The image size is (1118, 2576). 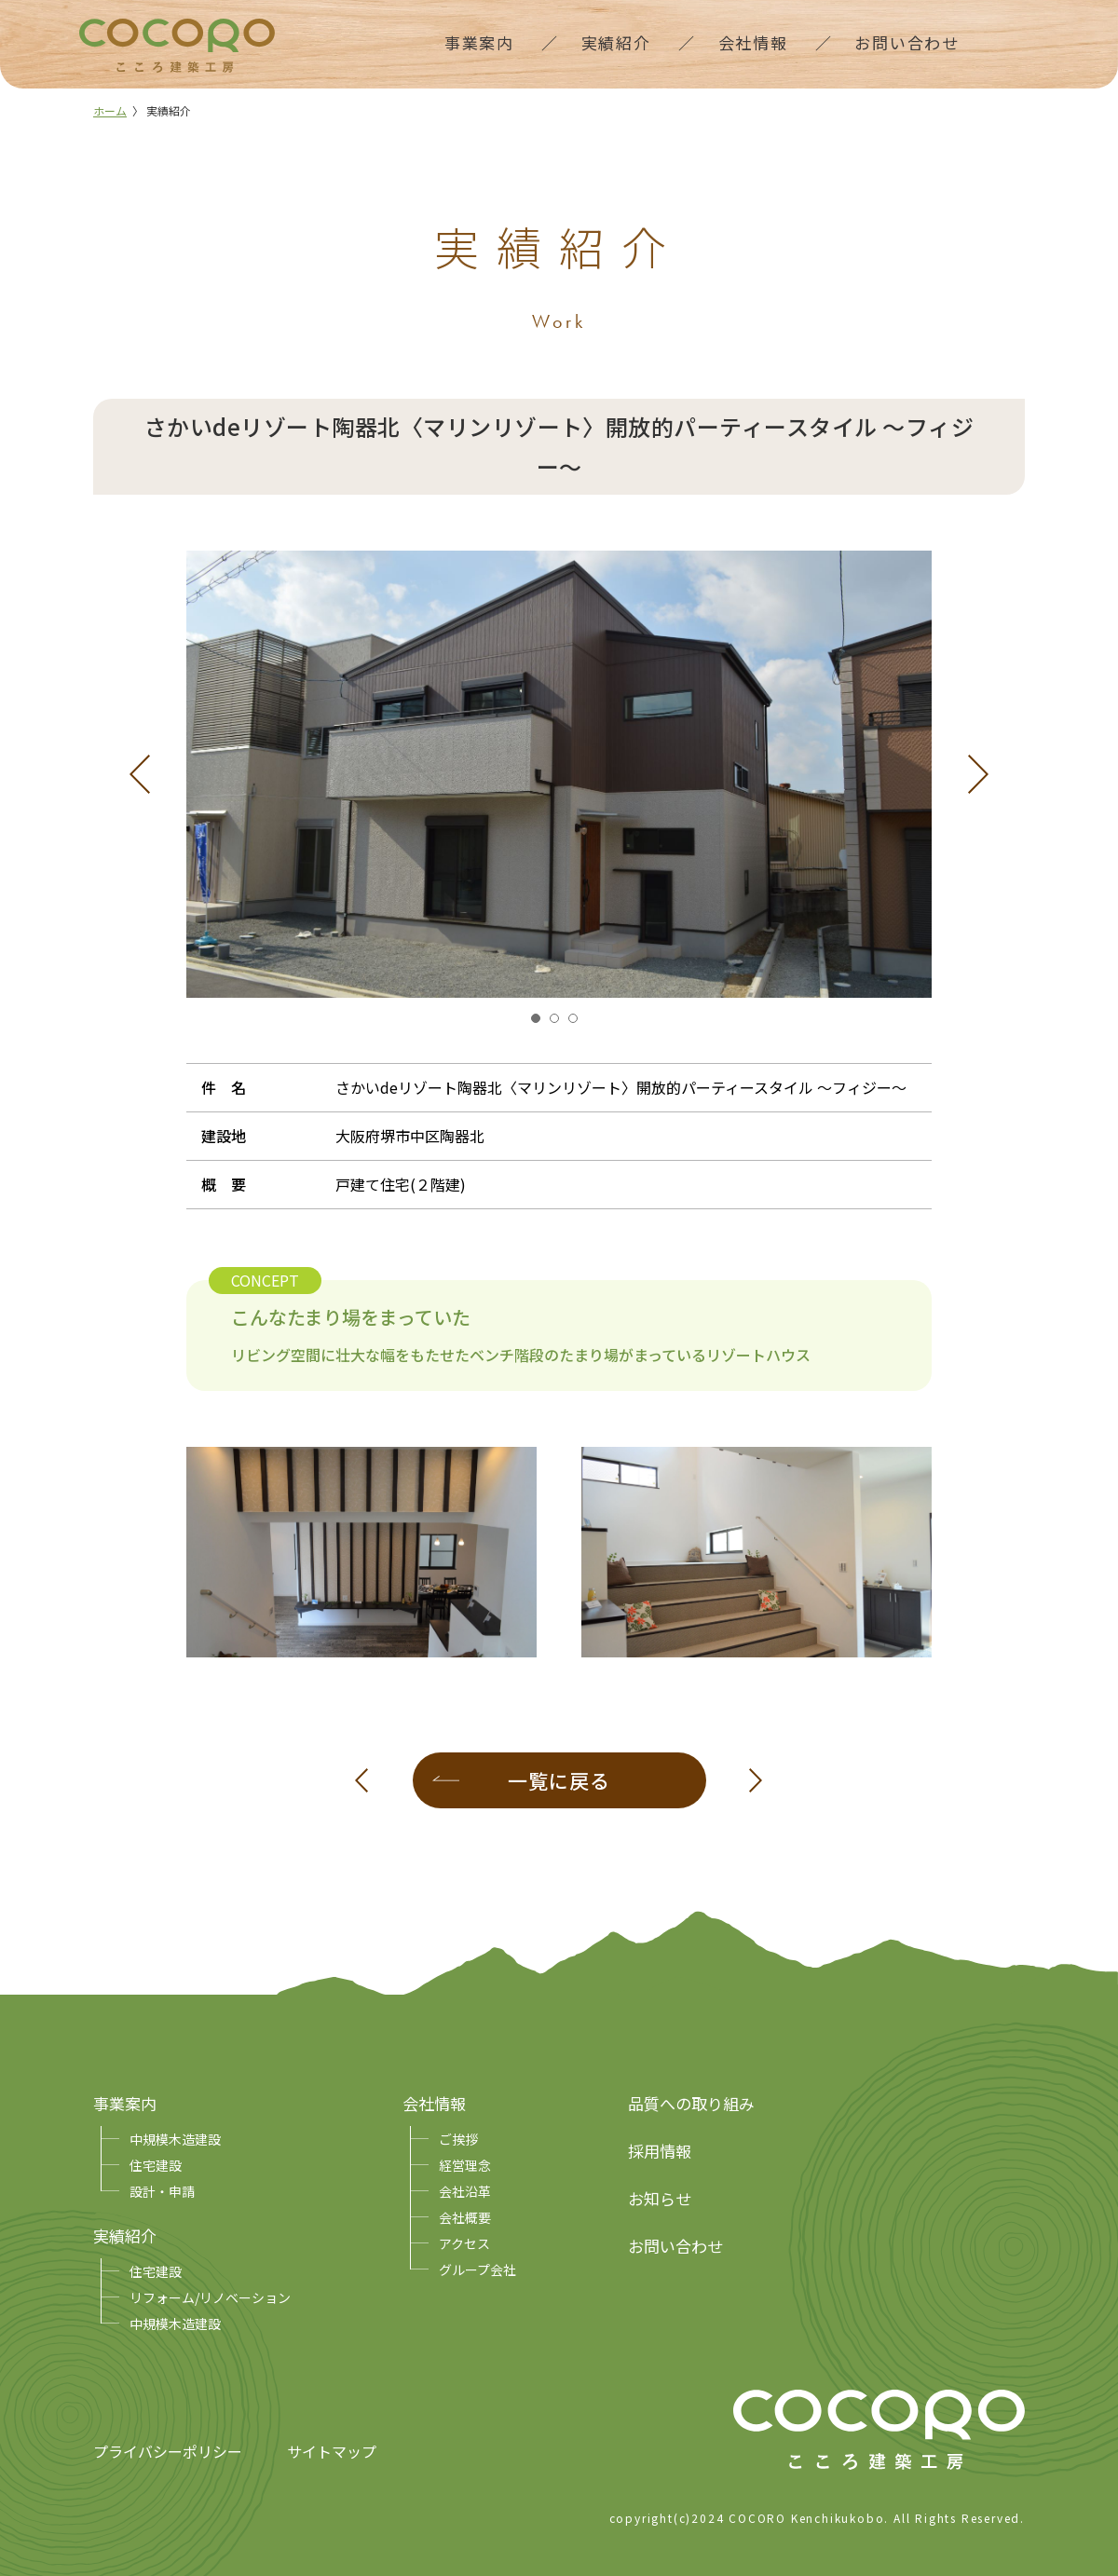 What do you see at coordinates (540, 1023) in the screenshot?
I see `1 [tab]` at bounding box center [540, 1023].